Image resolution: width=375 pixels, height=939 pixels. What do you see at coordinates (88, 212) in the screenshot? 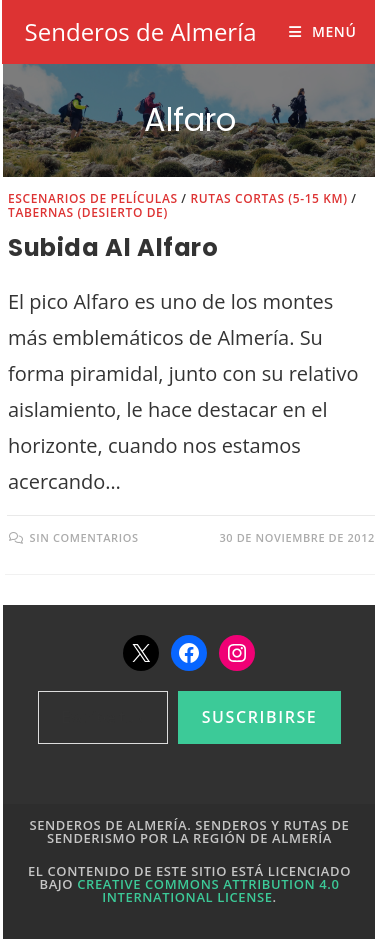
I see `Tabernas (Desierto de)` at bounding box center [88, 212].